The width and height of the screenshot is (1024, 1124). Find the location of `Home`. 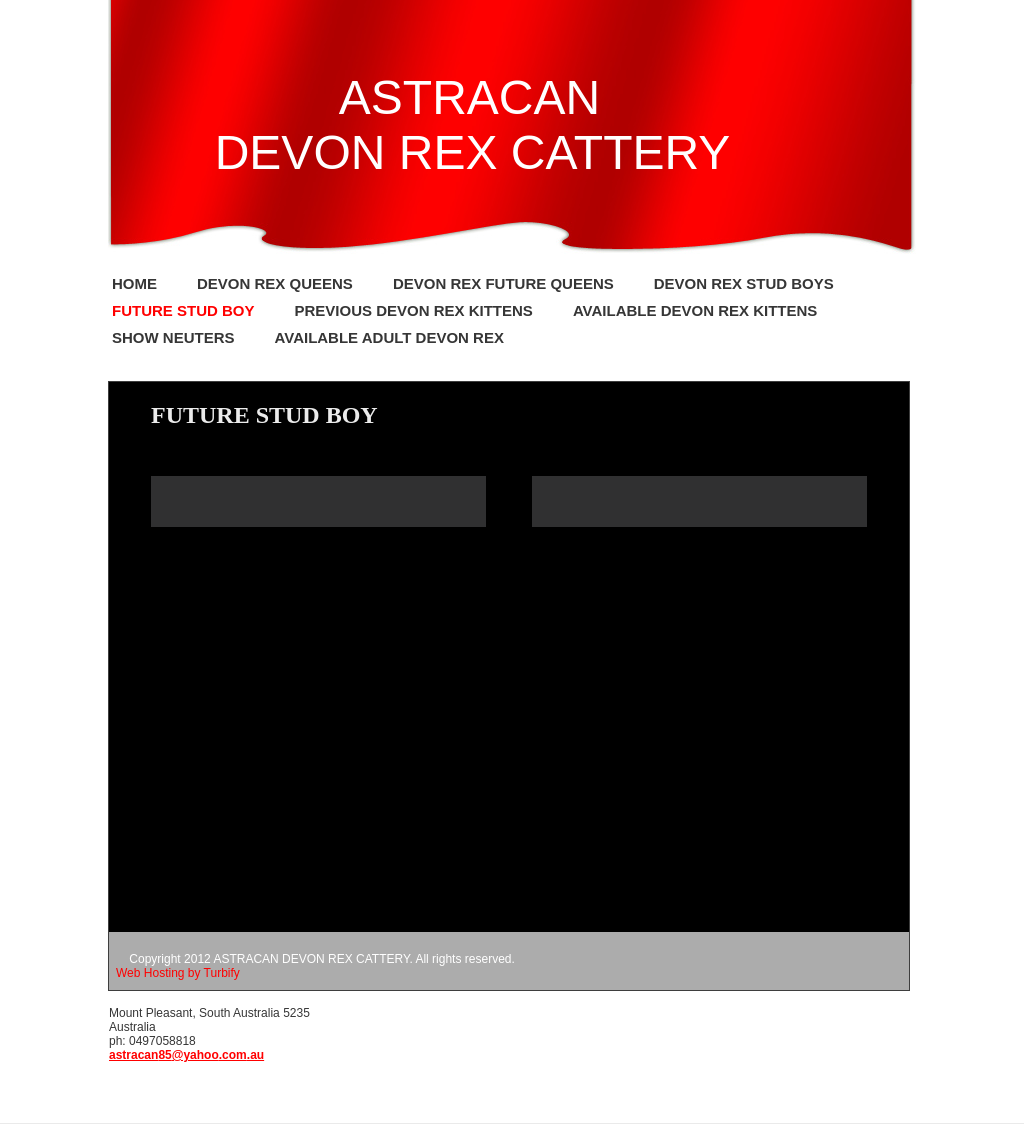

Home is located at coordinates (134, 283).